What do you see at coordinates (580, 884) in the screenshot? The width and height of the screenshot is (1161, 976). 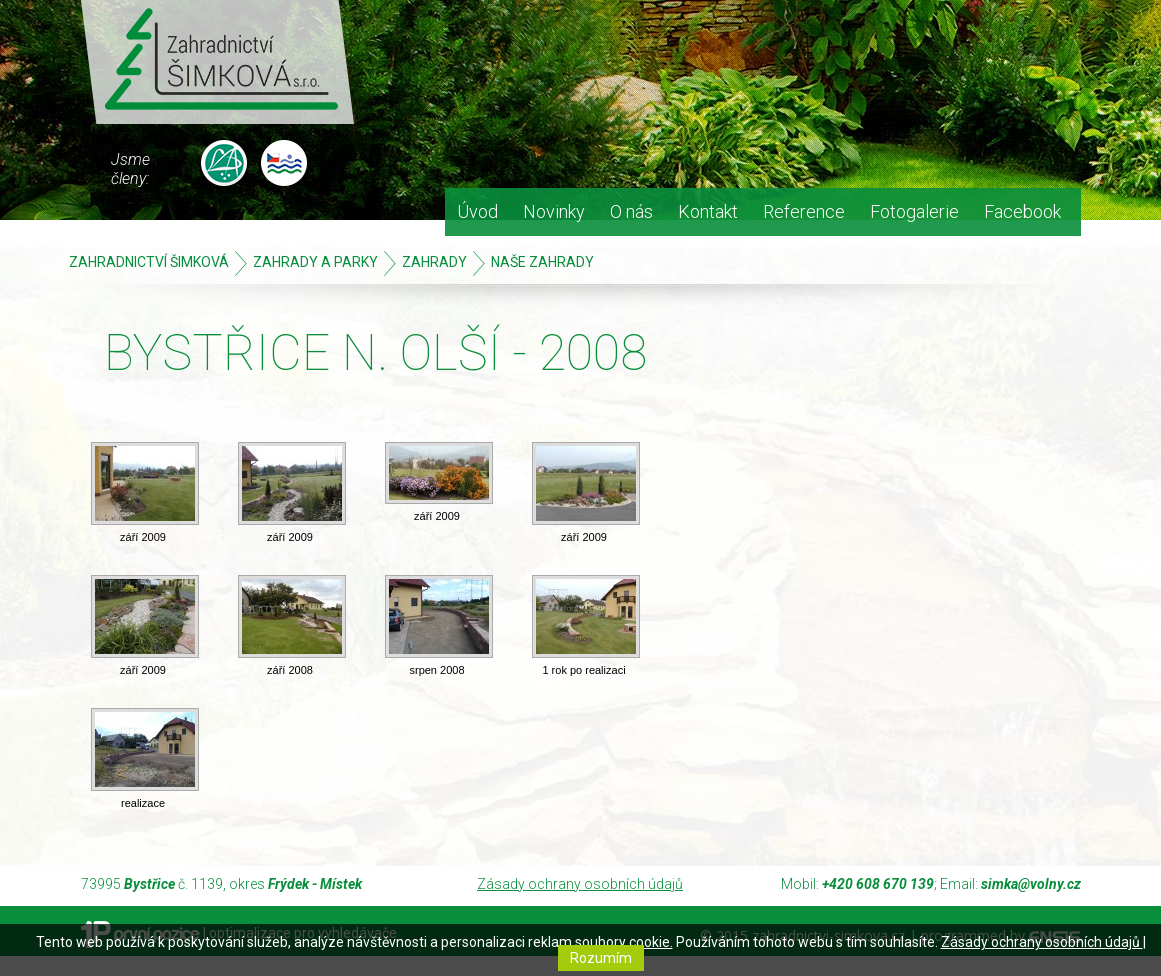 I see `Zásady ochrany osobních údajů` at bounding box center [580, 884].